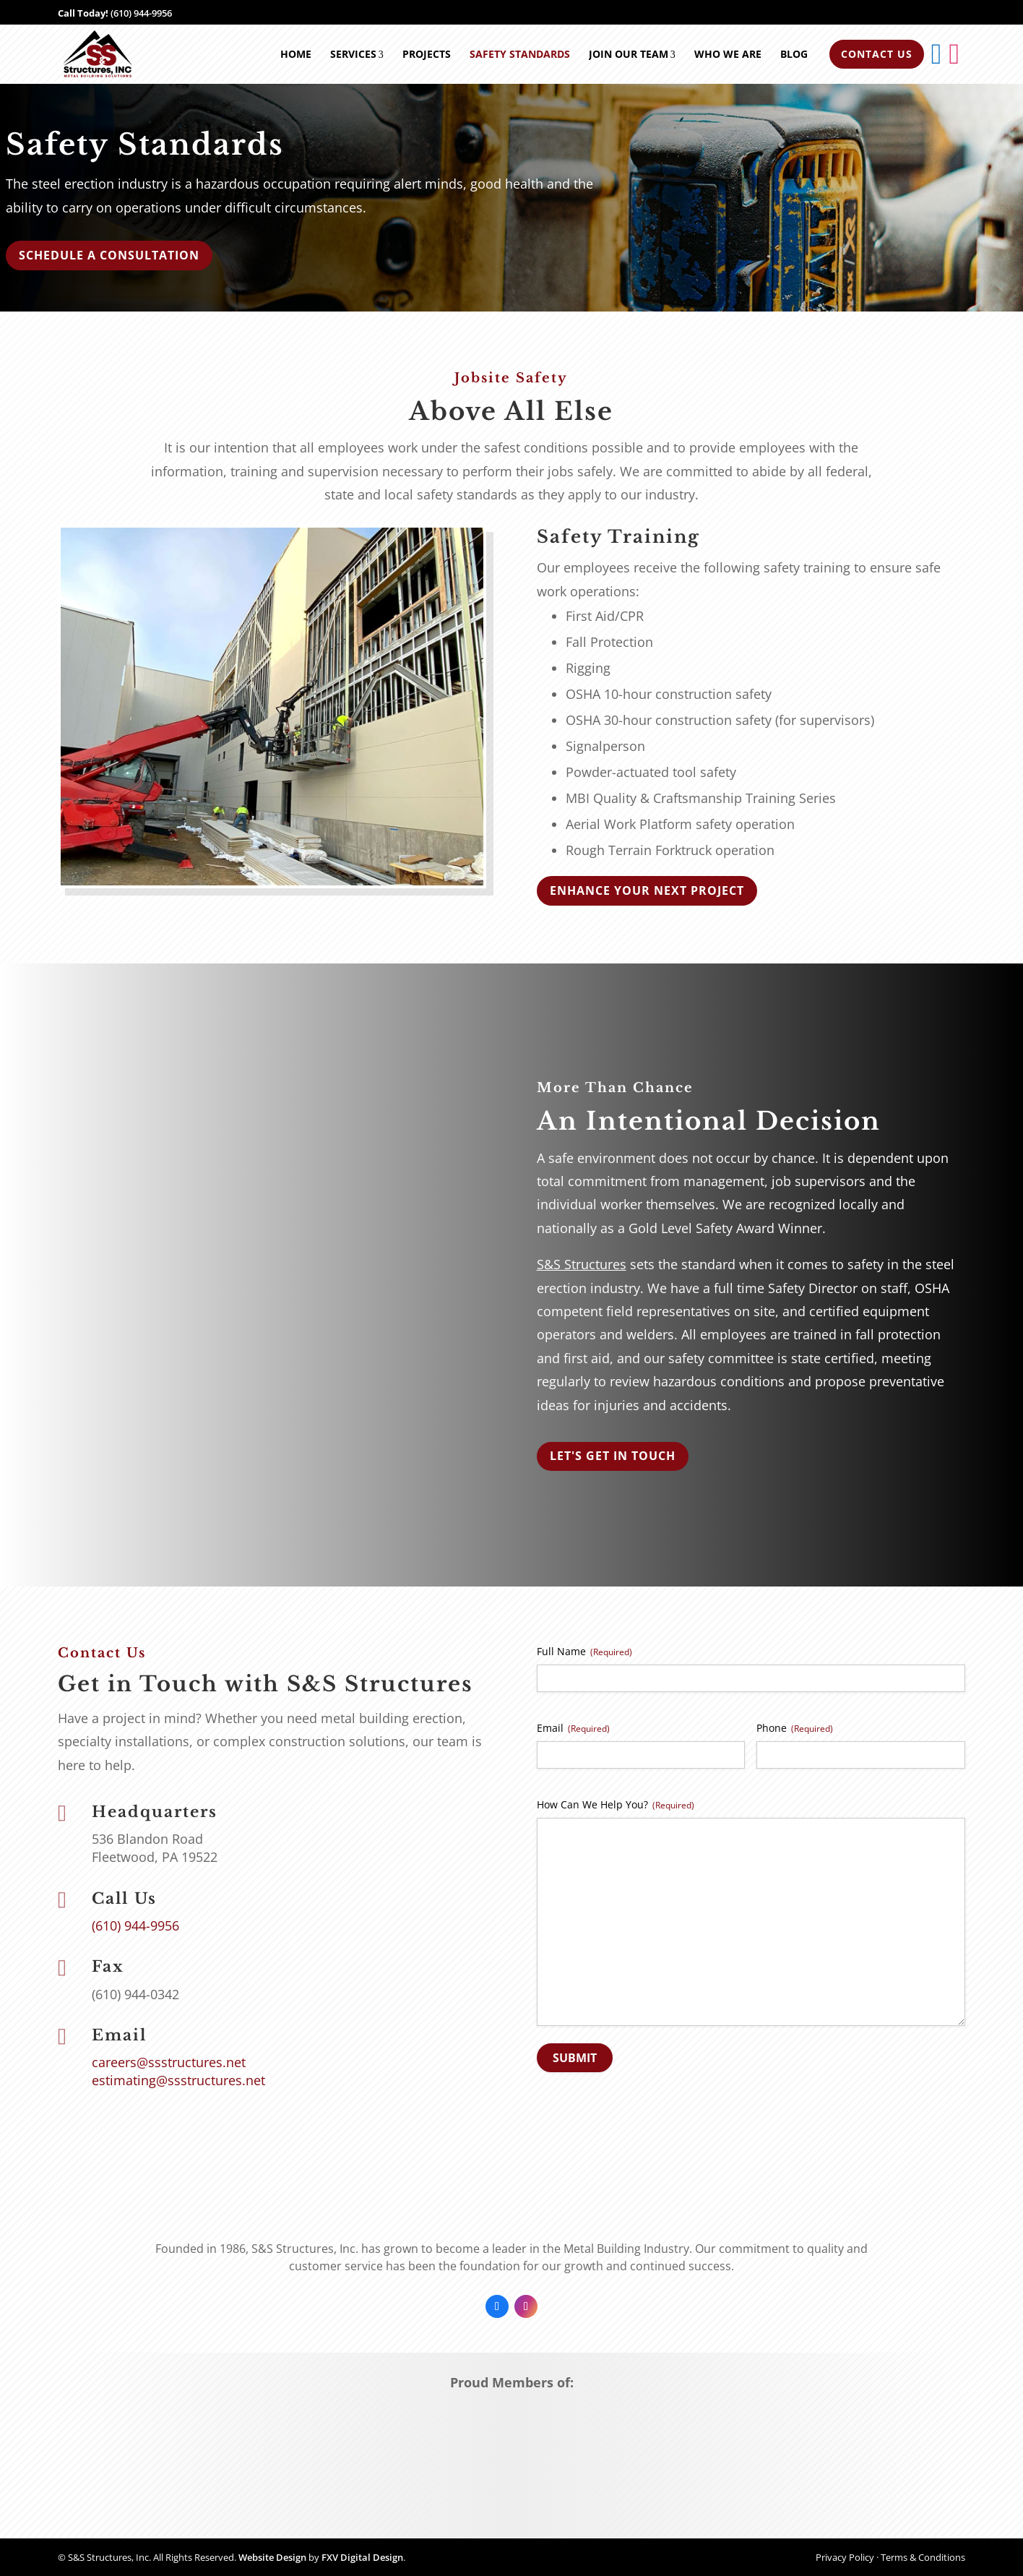 The image size is (1023, 2576). I want to click on Terms & Conditions, so click(923, 2557).